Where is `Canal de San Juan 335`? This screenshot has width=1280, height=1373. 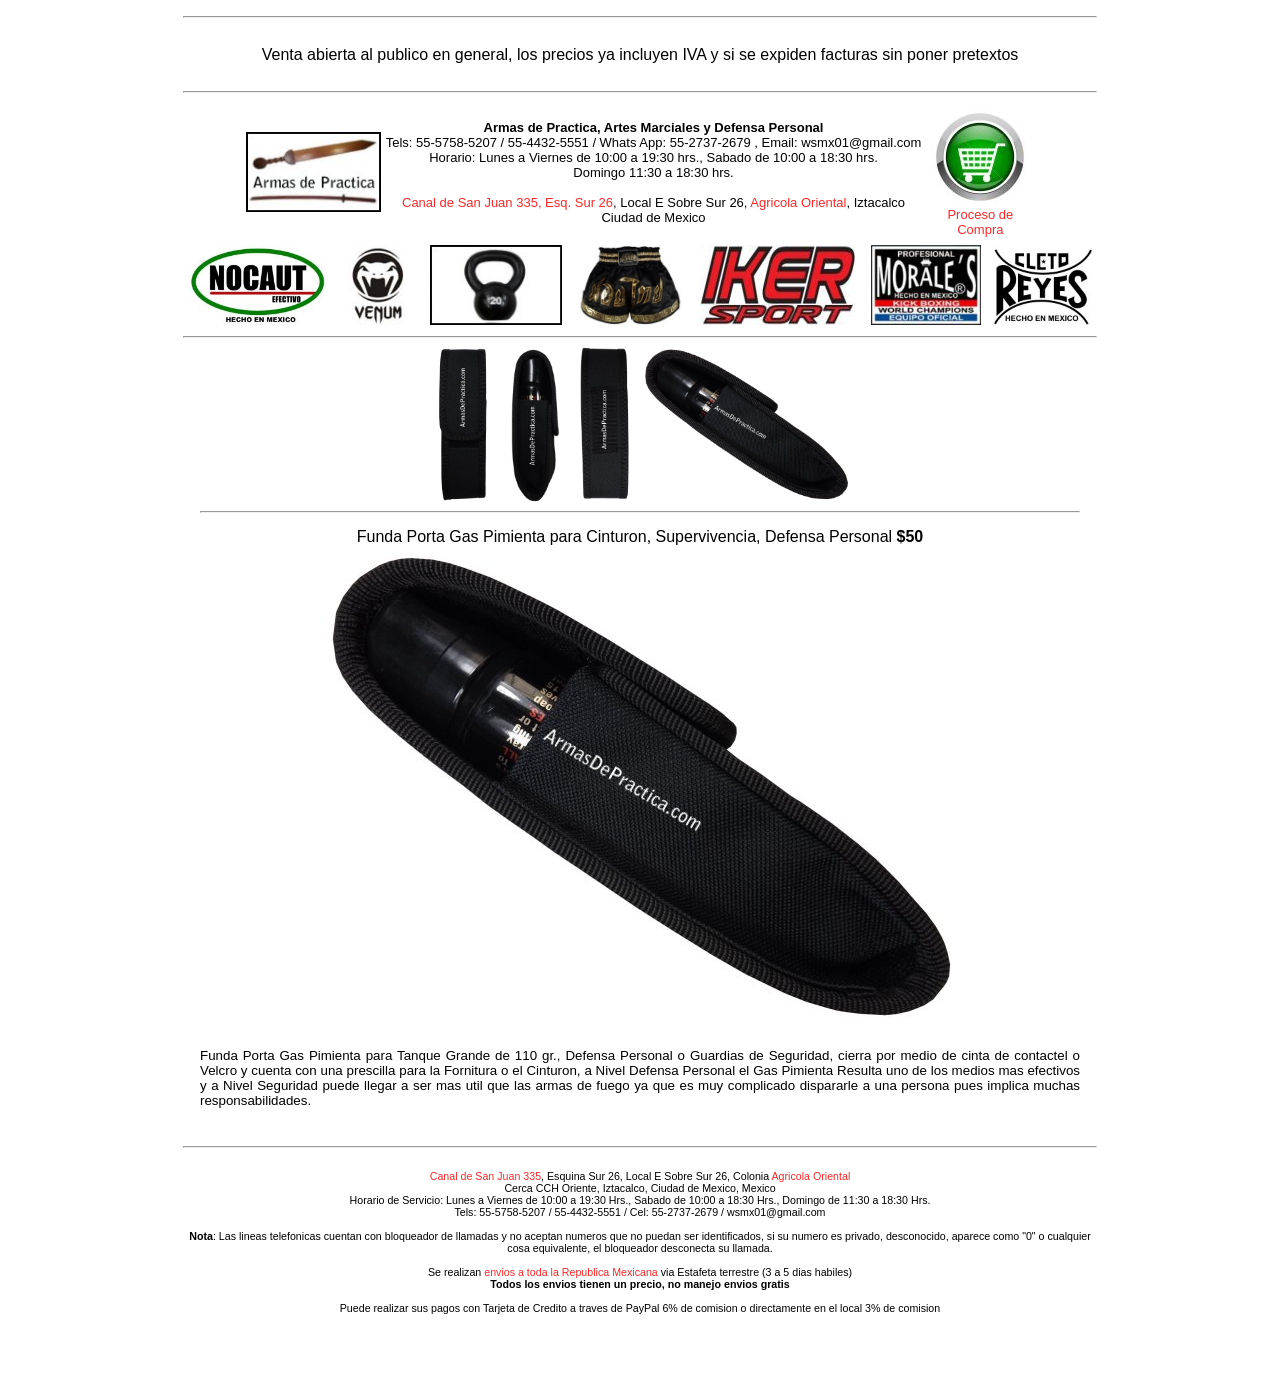 Canal de San Juan 335 is located at coordinates (485, 1176).